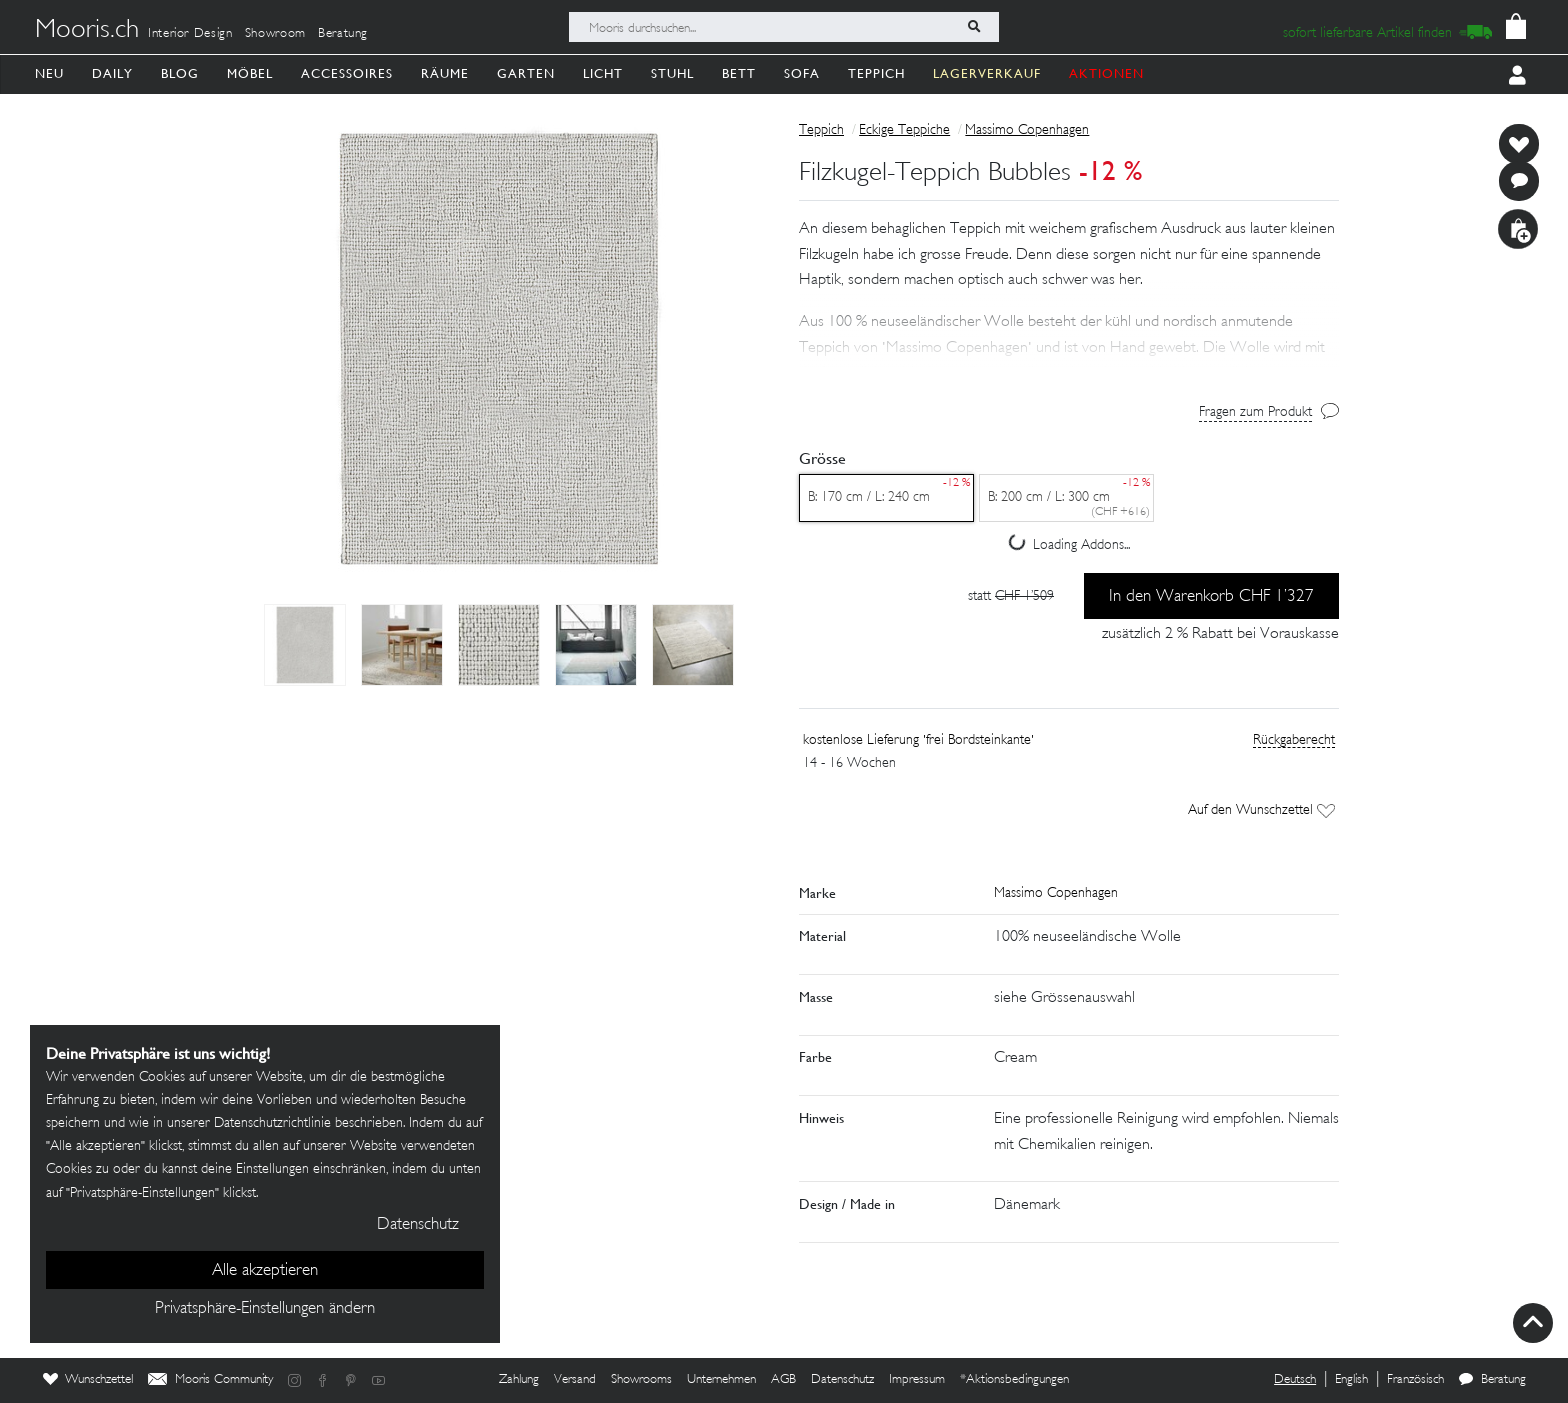  What do you see at coordinates (275, 34) in the screenshot?
I see `Showroom` at bounding box center [275, 34].